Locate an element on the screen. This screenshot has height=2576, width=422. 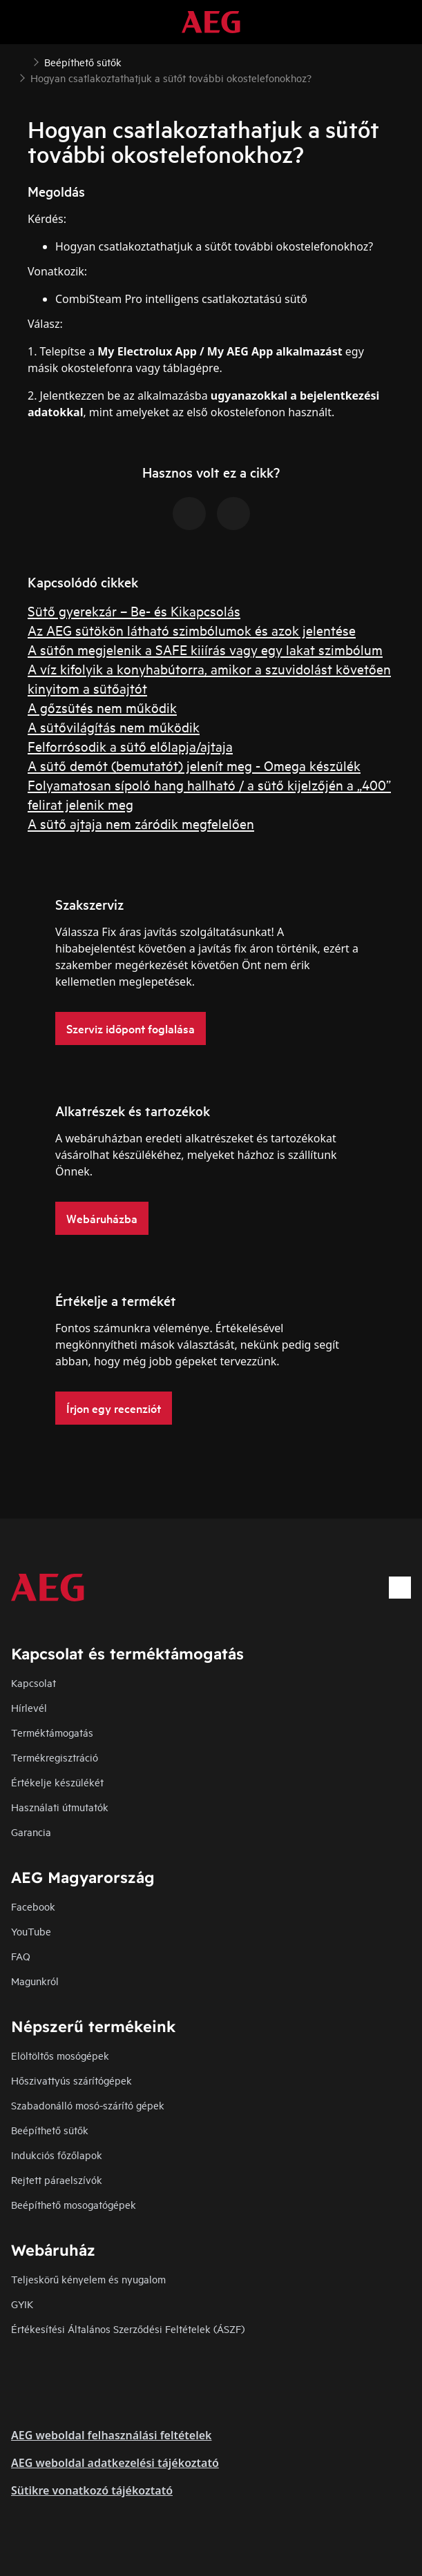
A sütő ajtaja nem záródik megfelelően is located at coordinates (141, 823).